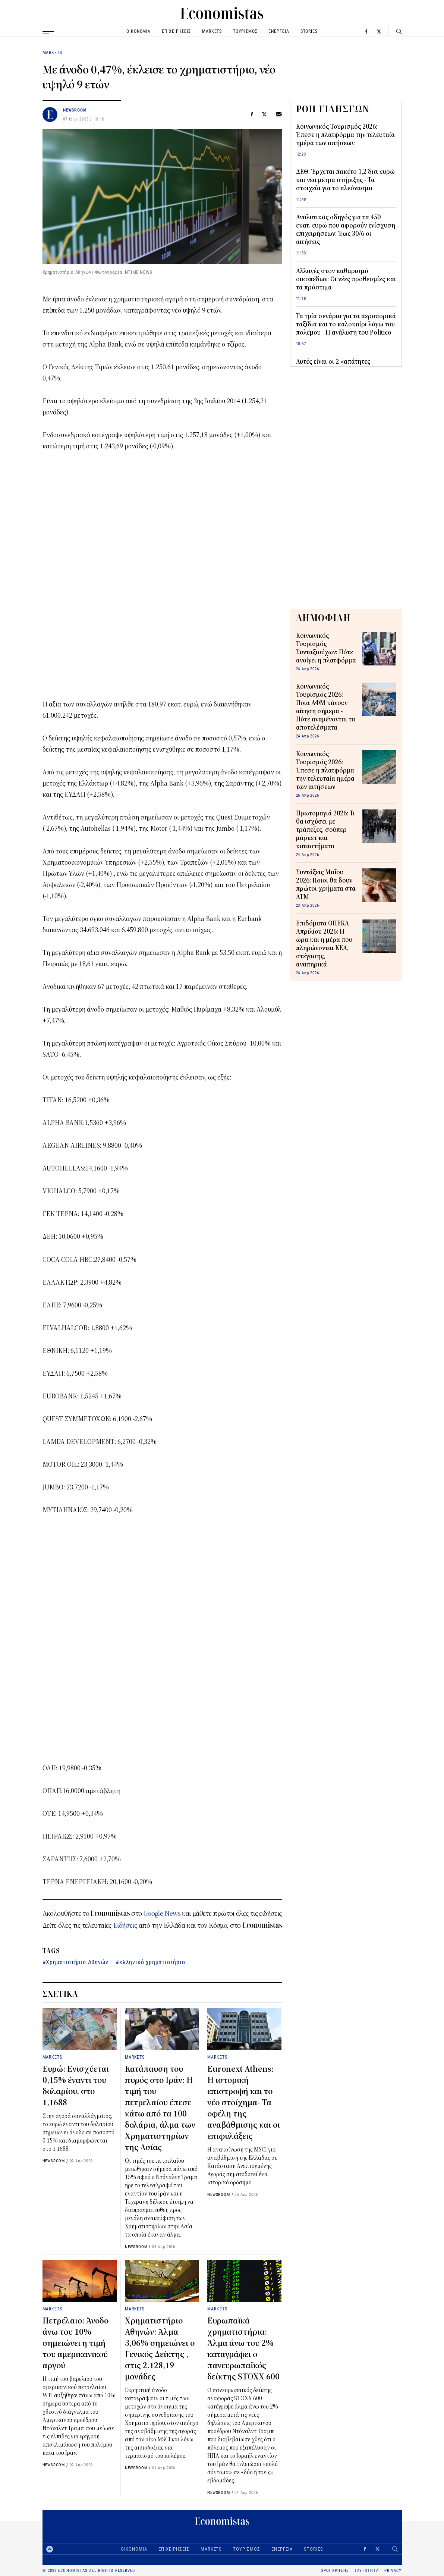  I want to click on Πετρέλαιο: Άνοδο άνω του 10% σημειώνει η τιμή του αμερικανικού αργού, so click(75, 2343).